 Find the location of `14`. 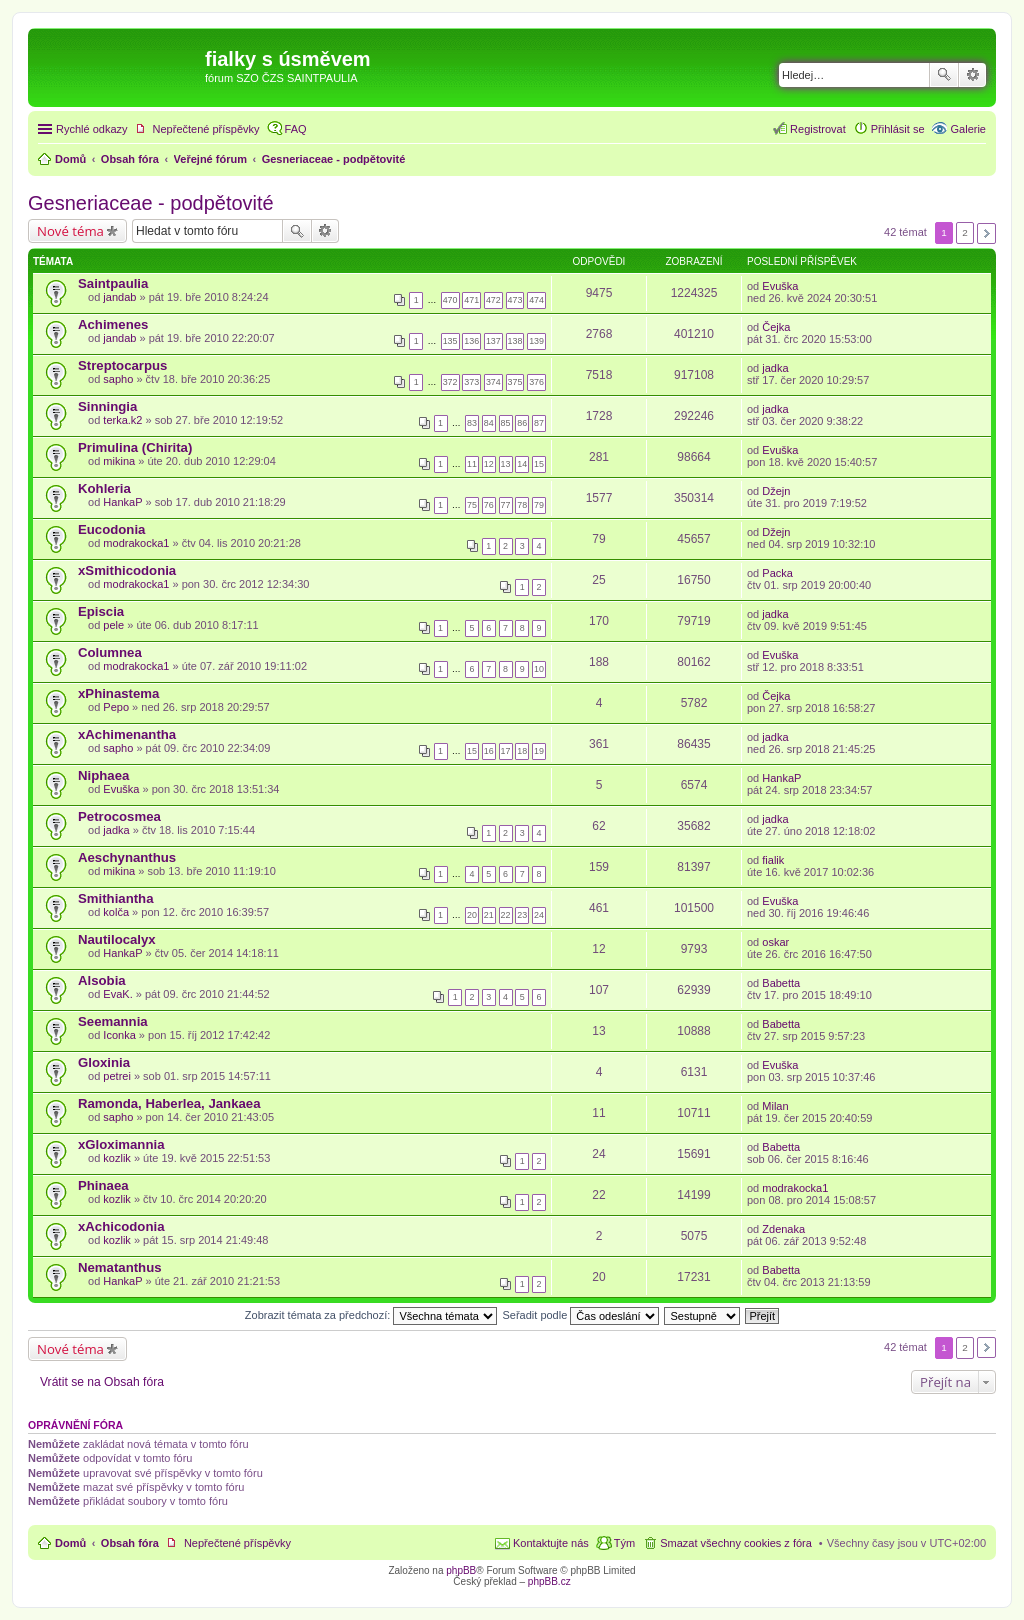

14 is located at coordinates (522, 464).